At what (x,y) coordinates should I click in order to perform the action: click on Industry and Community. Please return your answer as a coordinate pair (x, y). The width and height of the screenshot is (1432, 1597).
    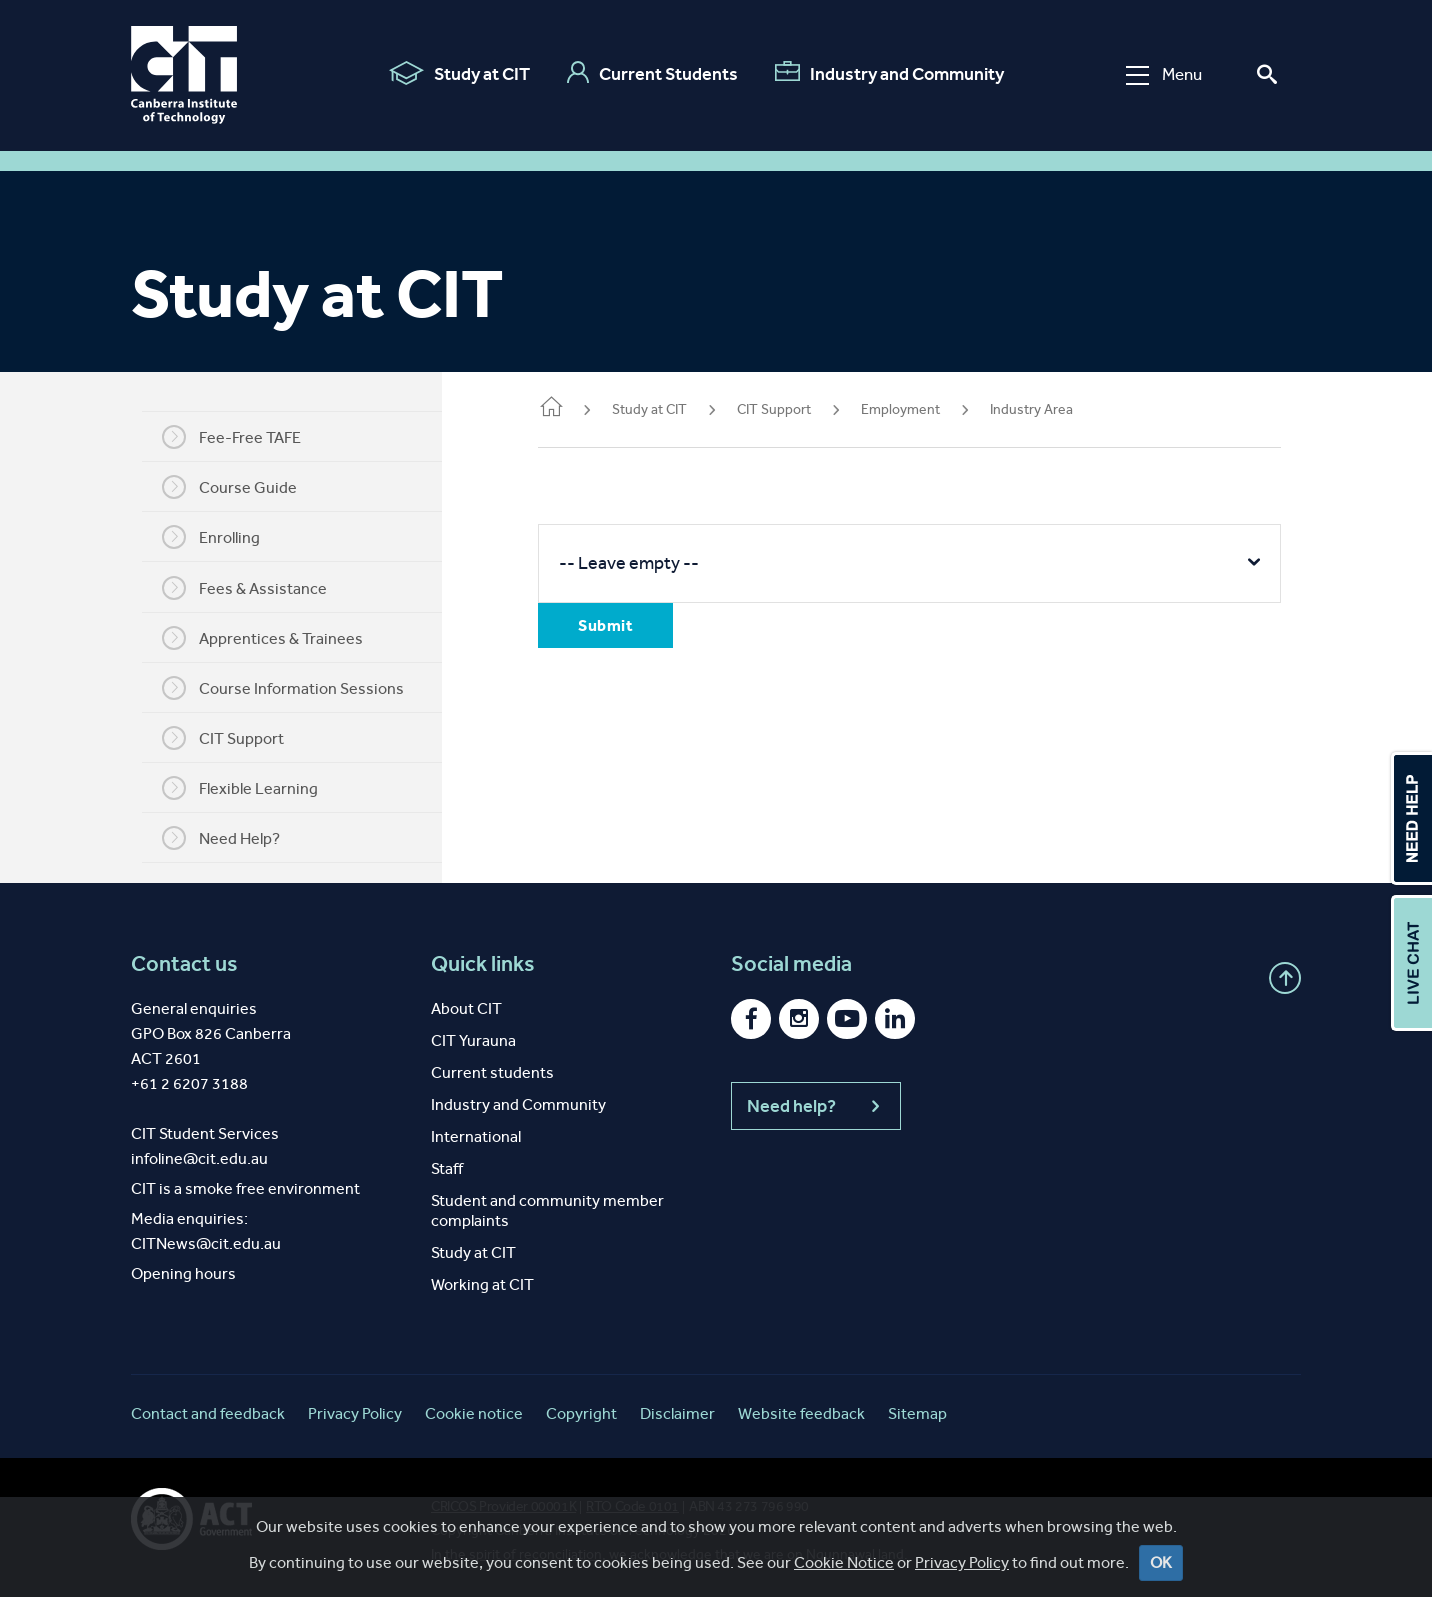
    Looking at the image, I should click on (889, 73).